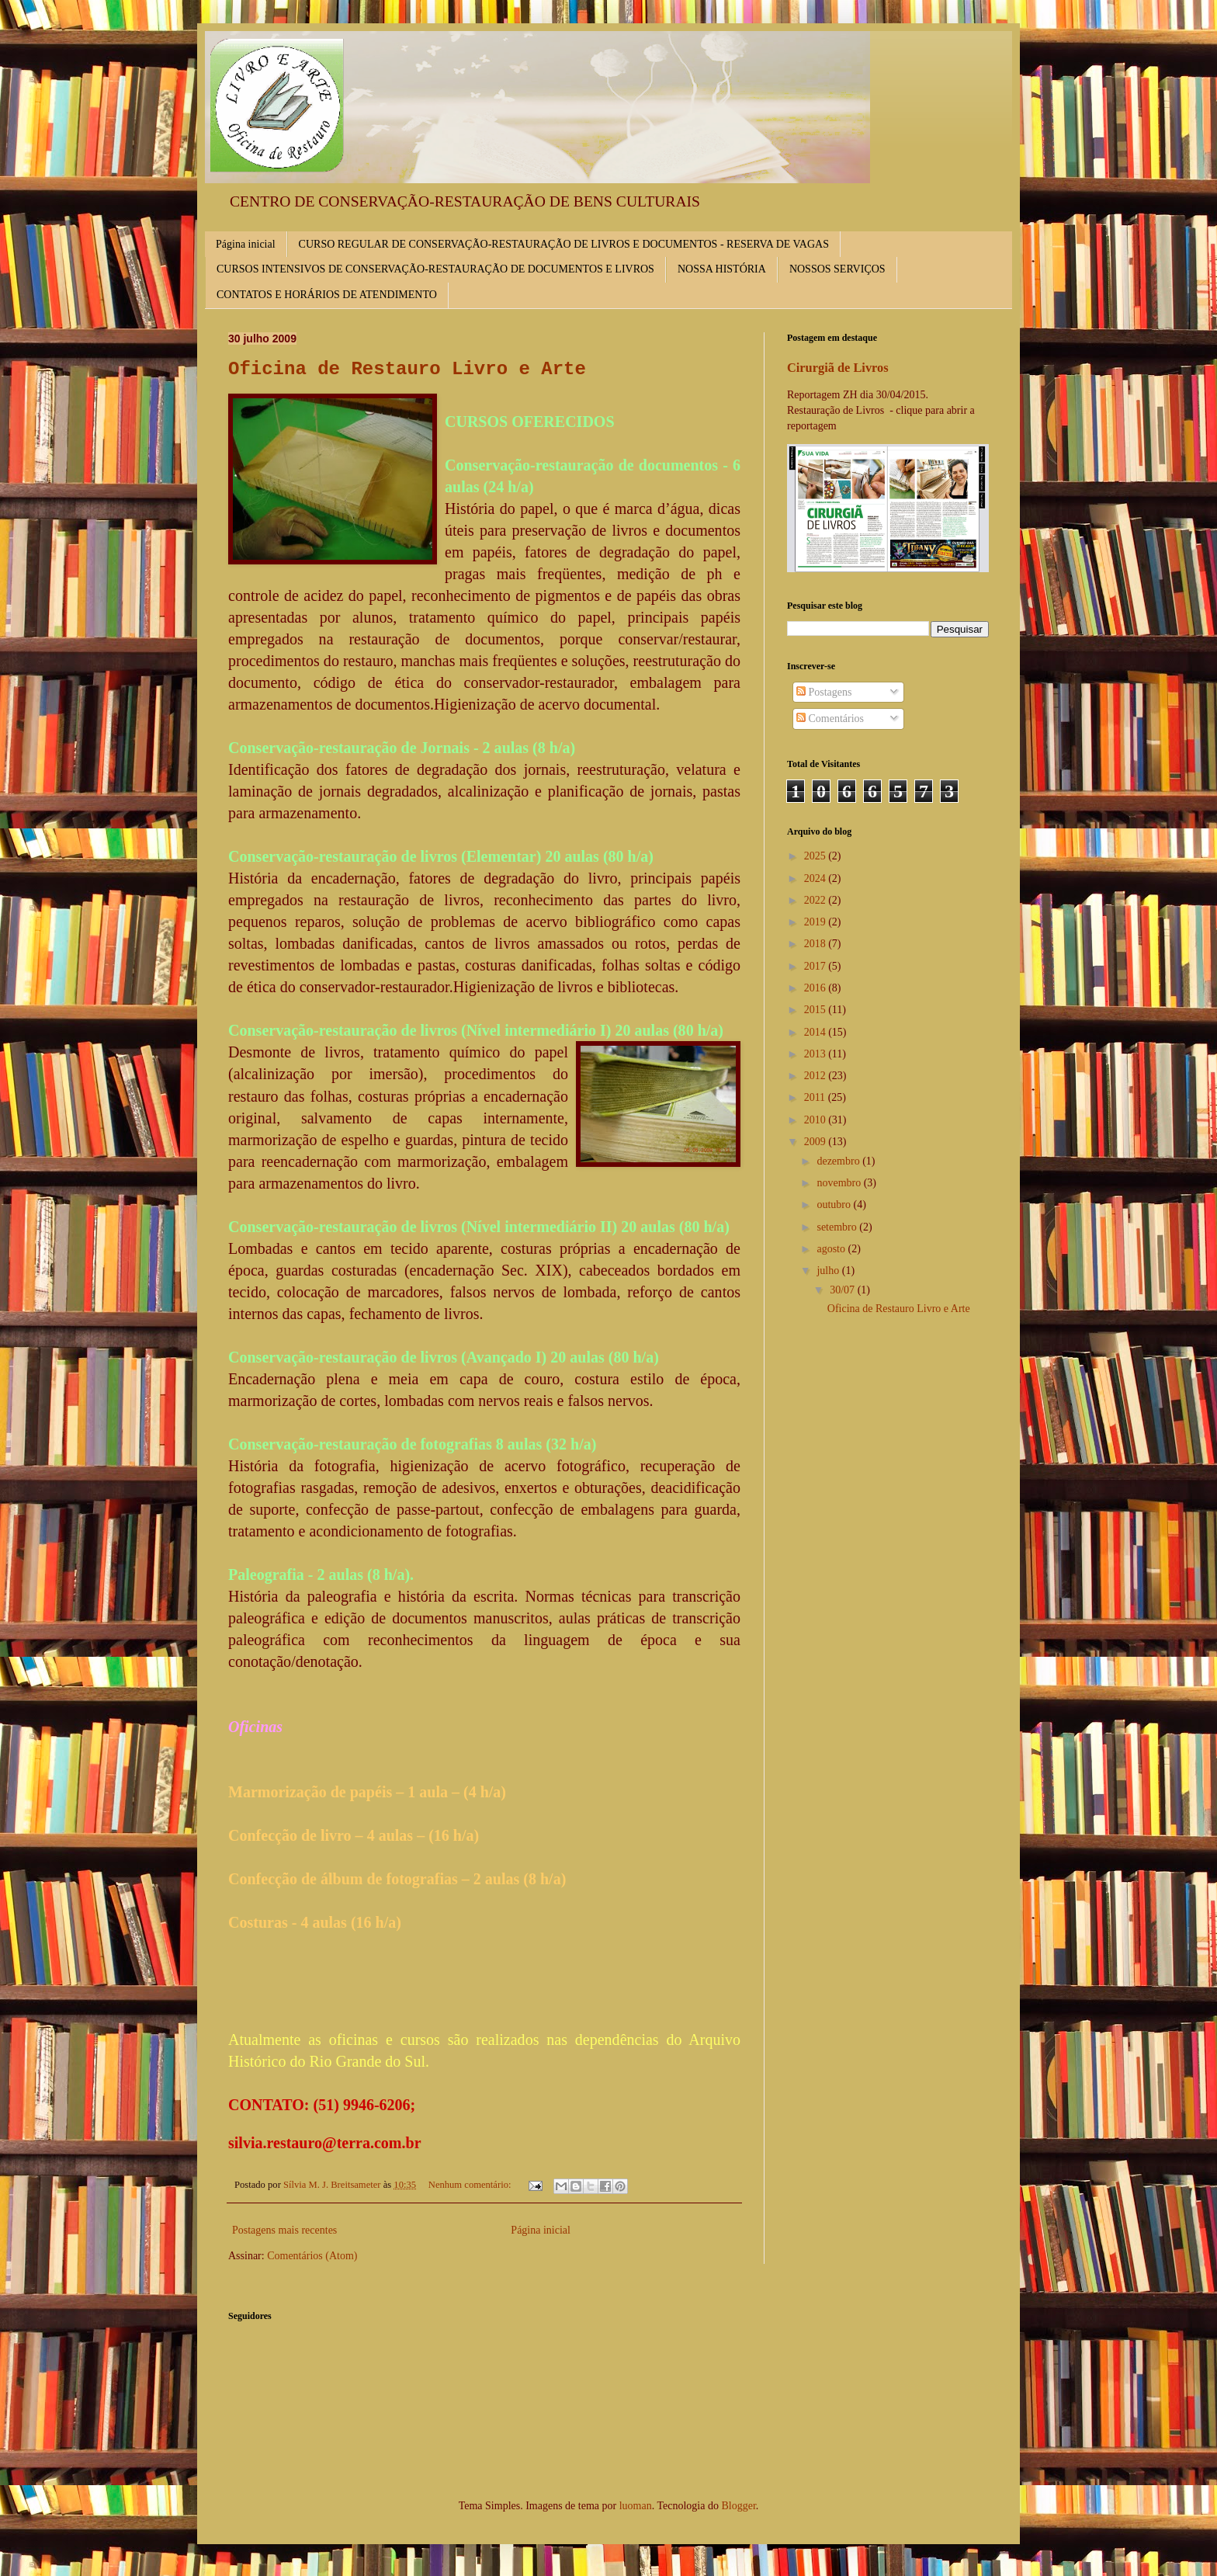  I want to click on 2015, so click(816, 1009).